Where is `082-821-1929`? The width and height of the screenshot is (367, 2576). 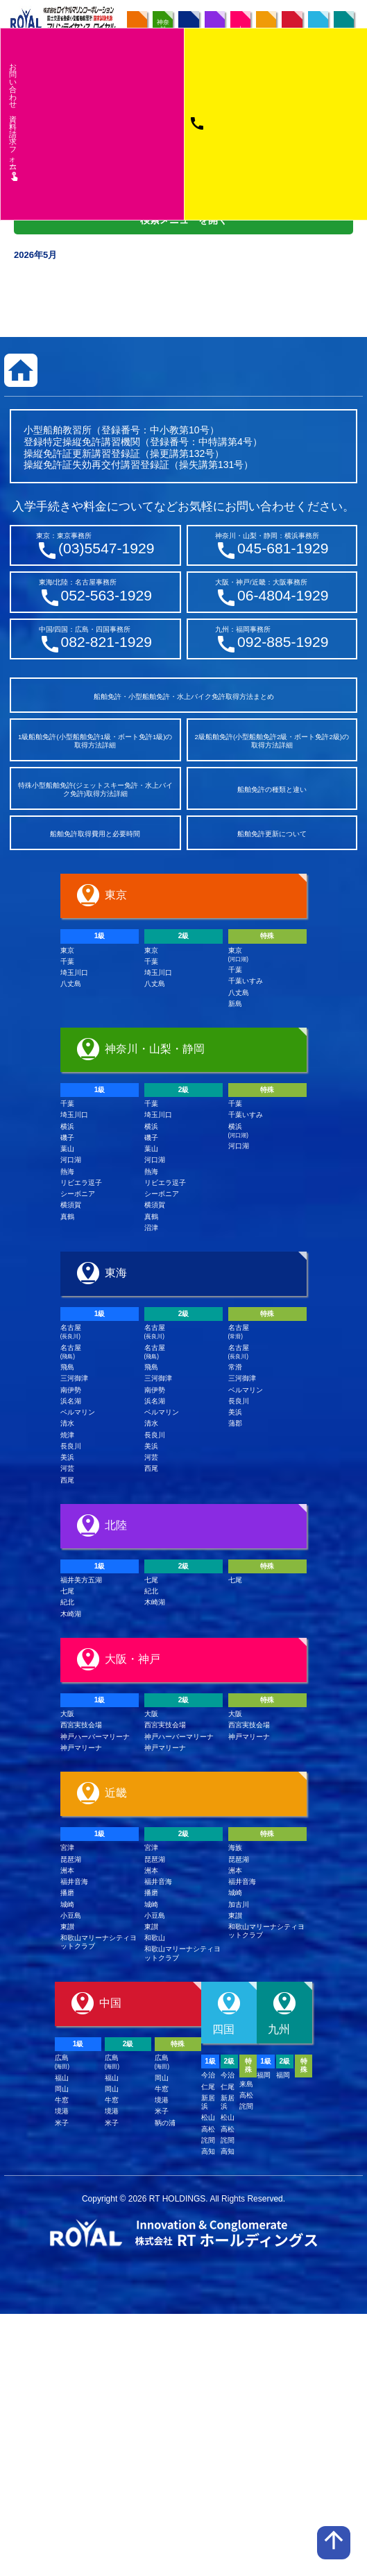 082-821-1929 is located at coordinates (106, 642).